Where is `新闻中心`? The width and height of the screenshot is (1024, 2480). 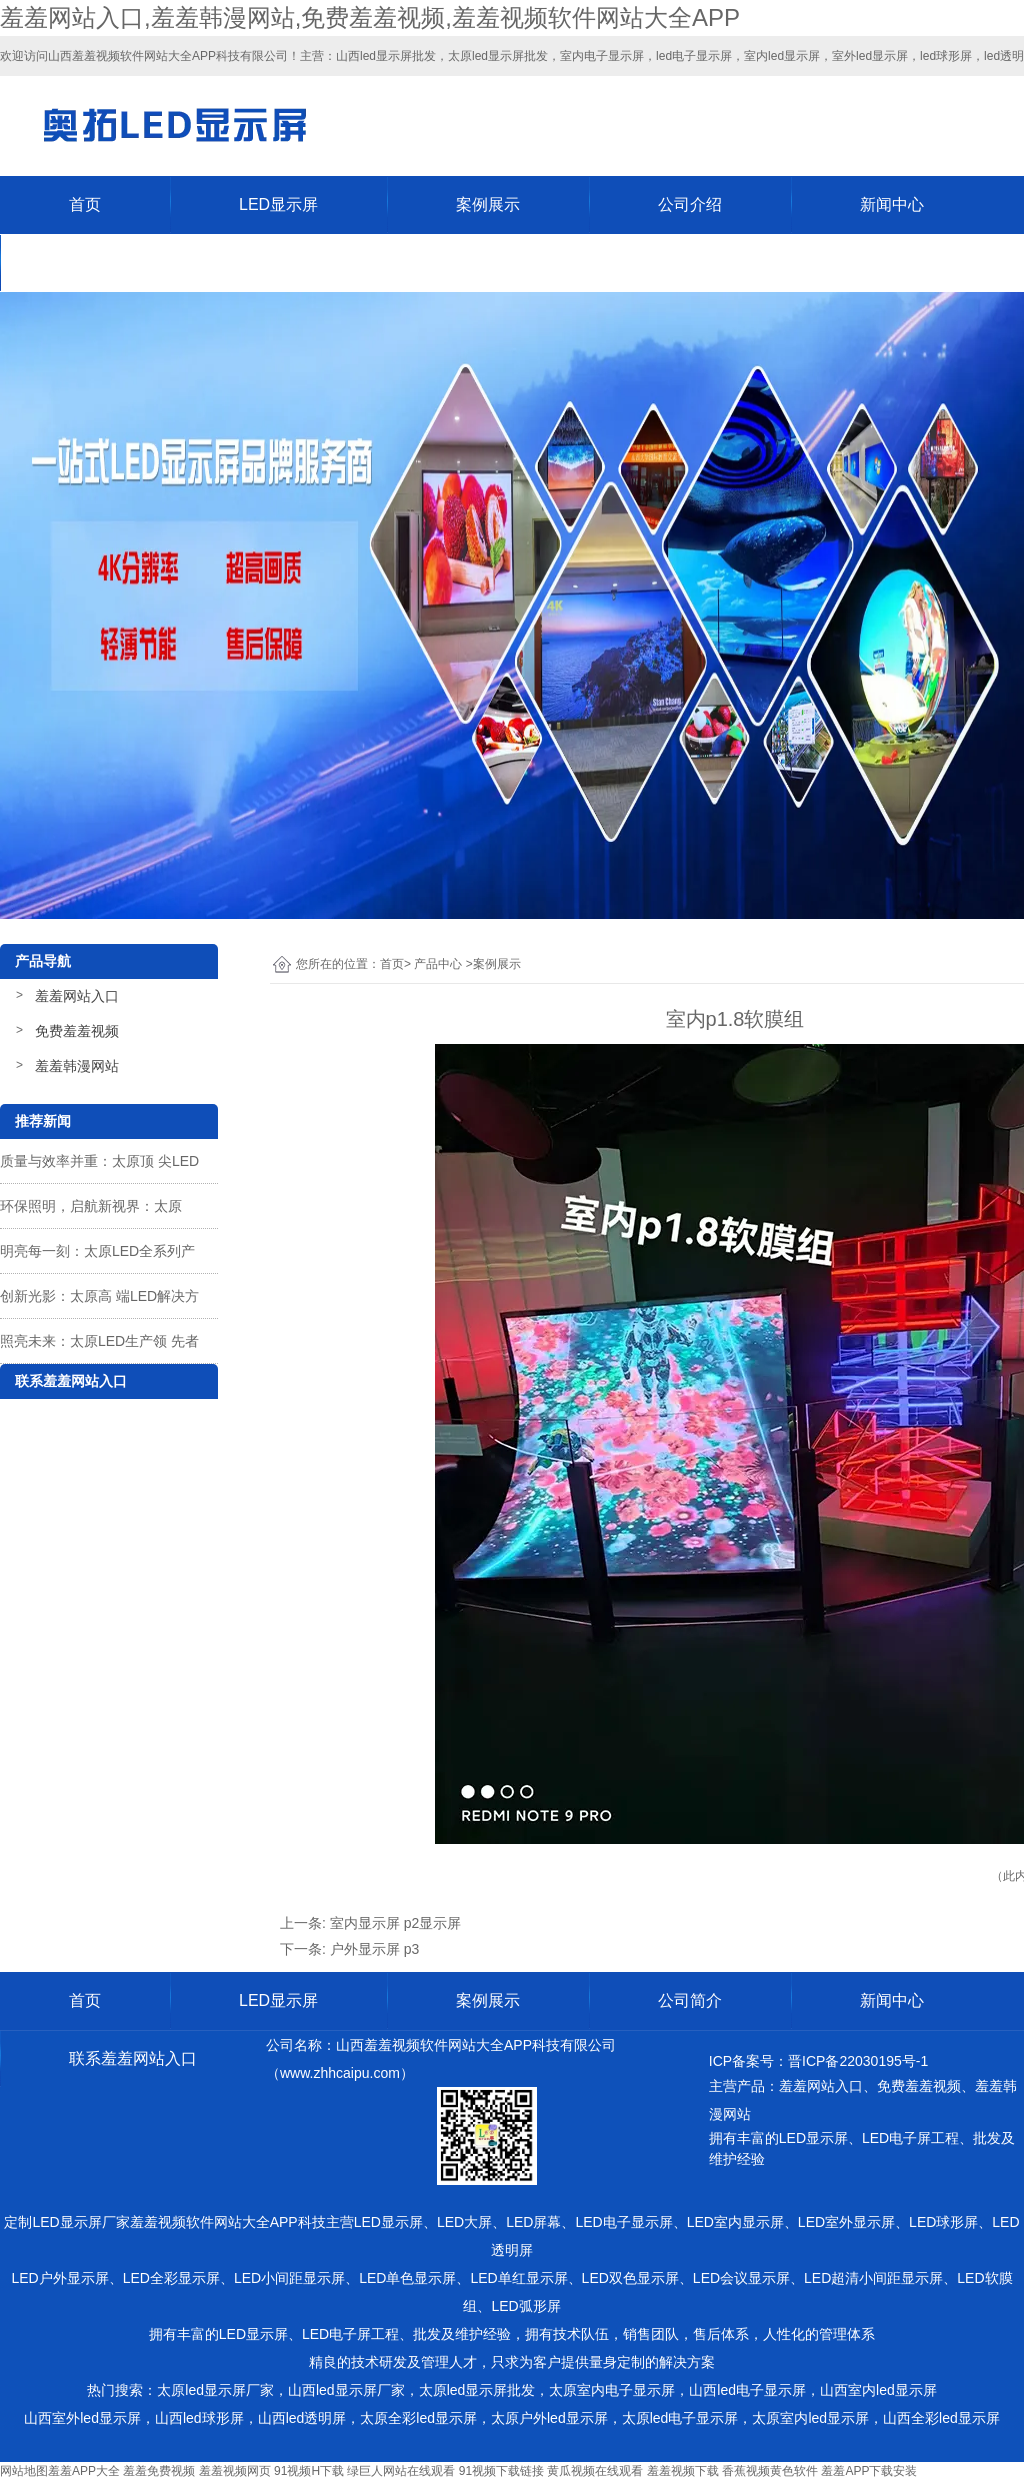
新闻中心 is located at coordinates (892, 204).